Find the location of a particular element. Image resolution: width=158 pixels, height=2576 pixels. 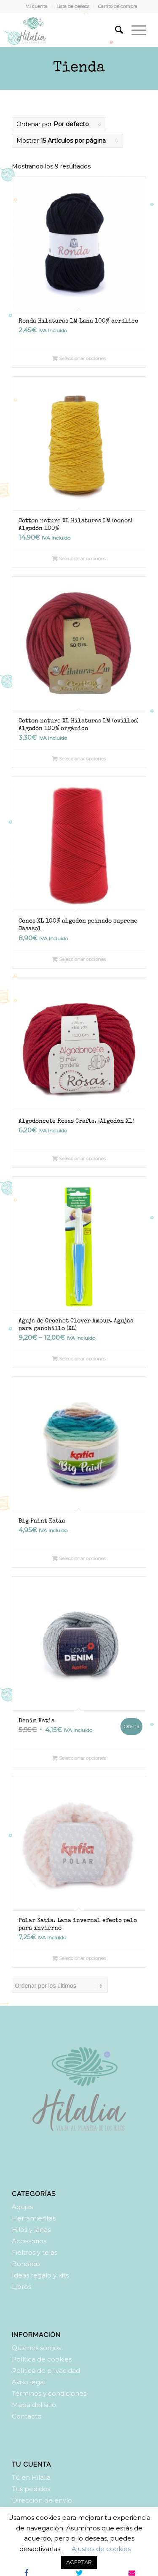

Tus pedidos is located at coordinates (31, 2489).